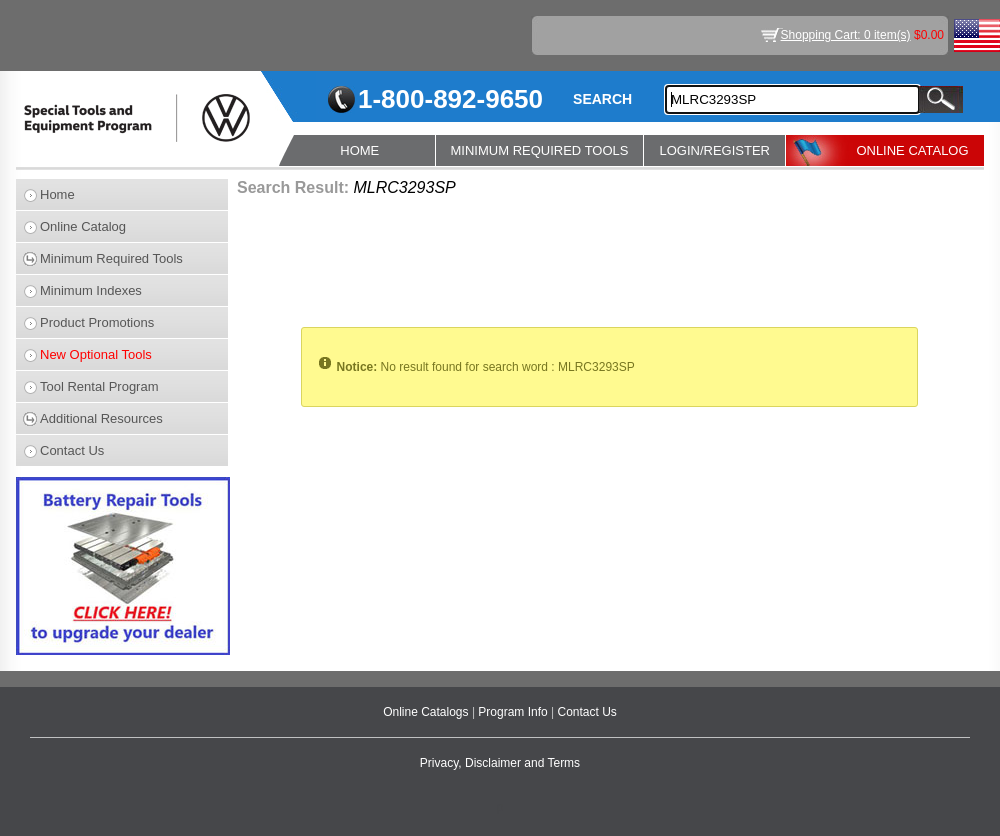  Describe the element at coordinates (57, 194) in the screenshot. I see `Home` at that location.